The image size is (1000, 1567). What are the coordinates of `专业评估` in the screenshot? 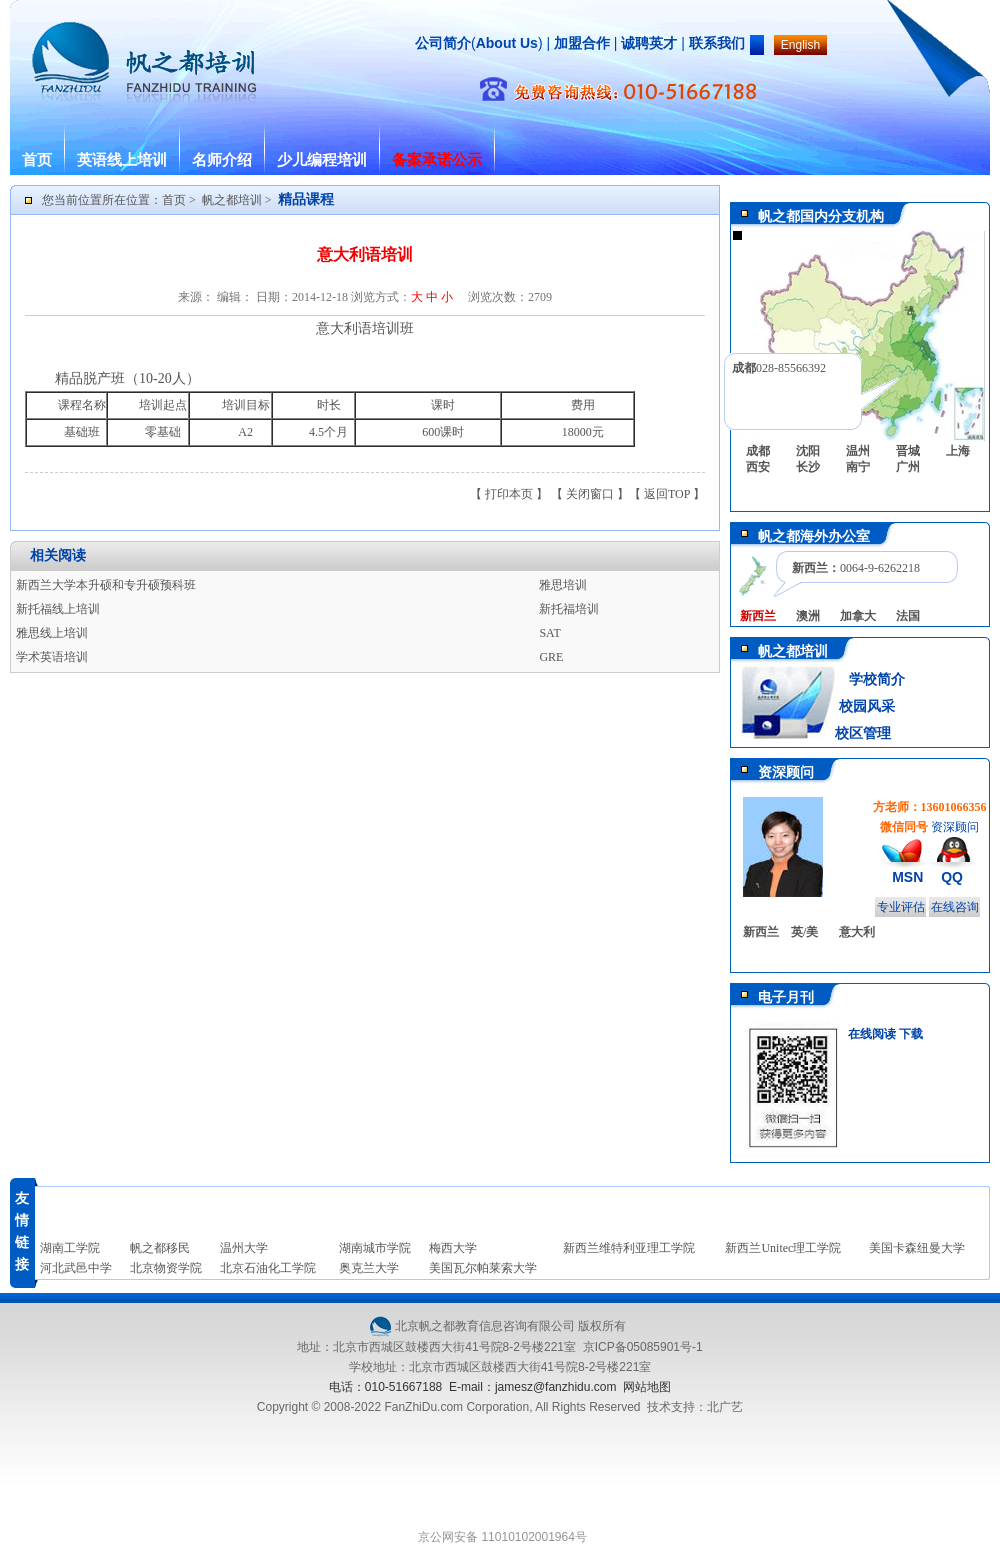 It's located at (901, 907).